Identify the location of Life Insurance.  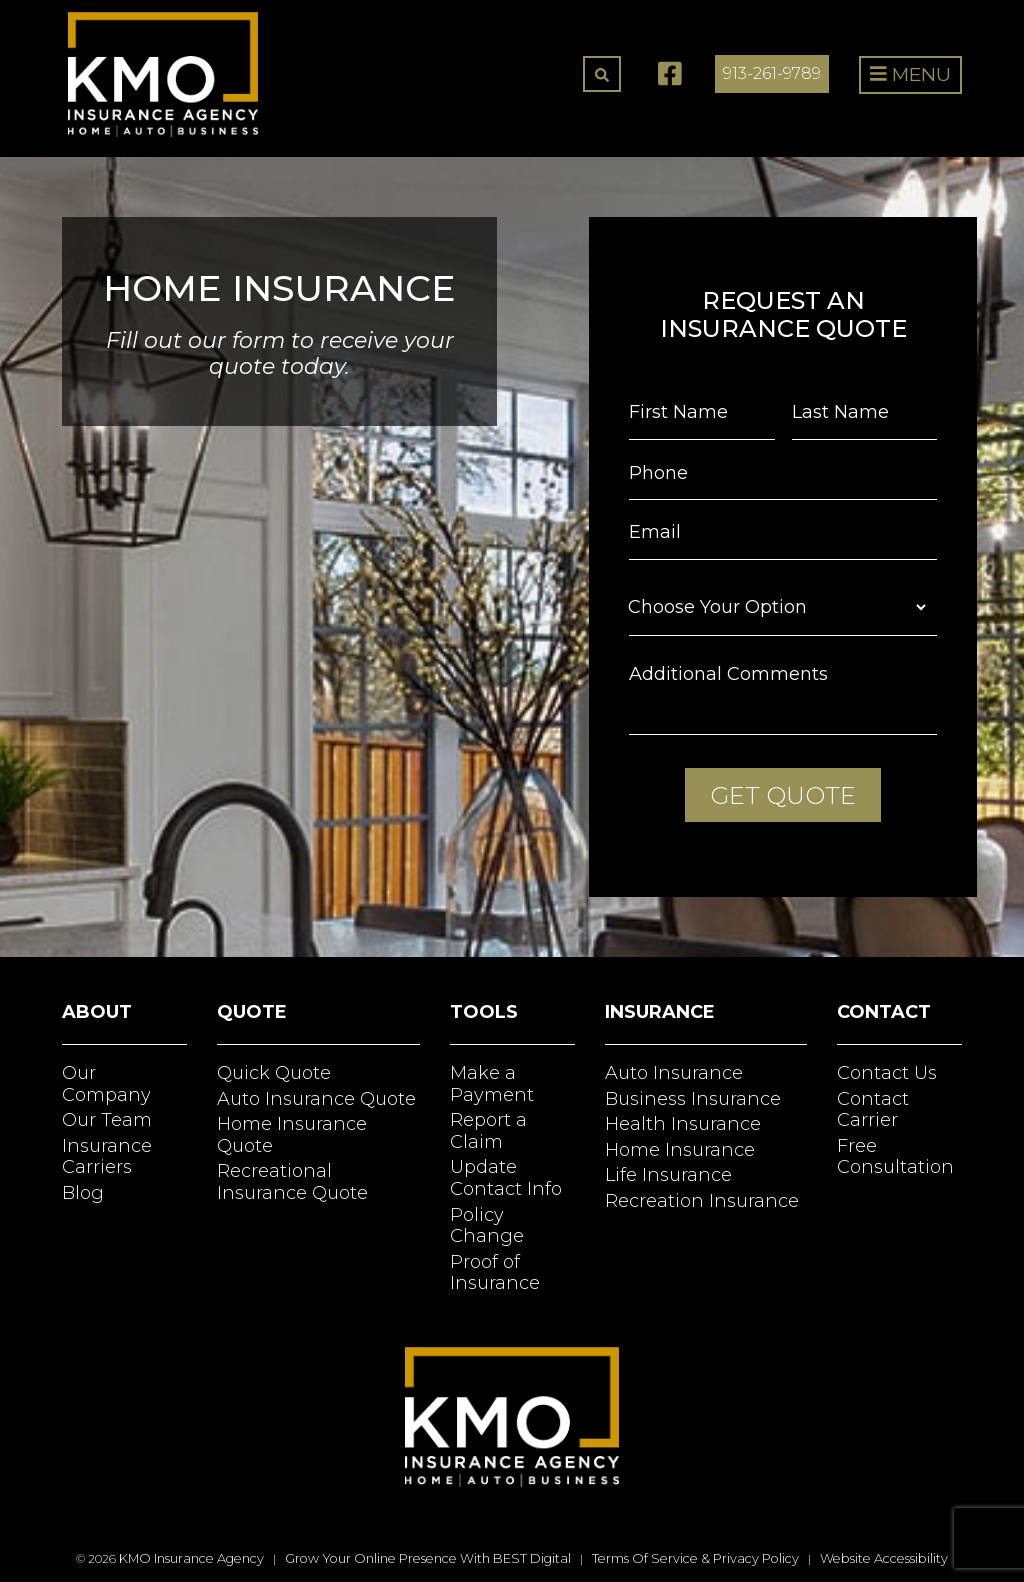
(668, 1175).